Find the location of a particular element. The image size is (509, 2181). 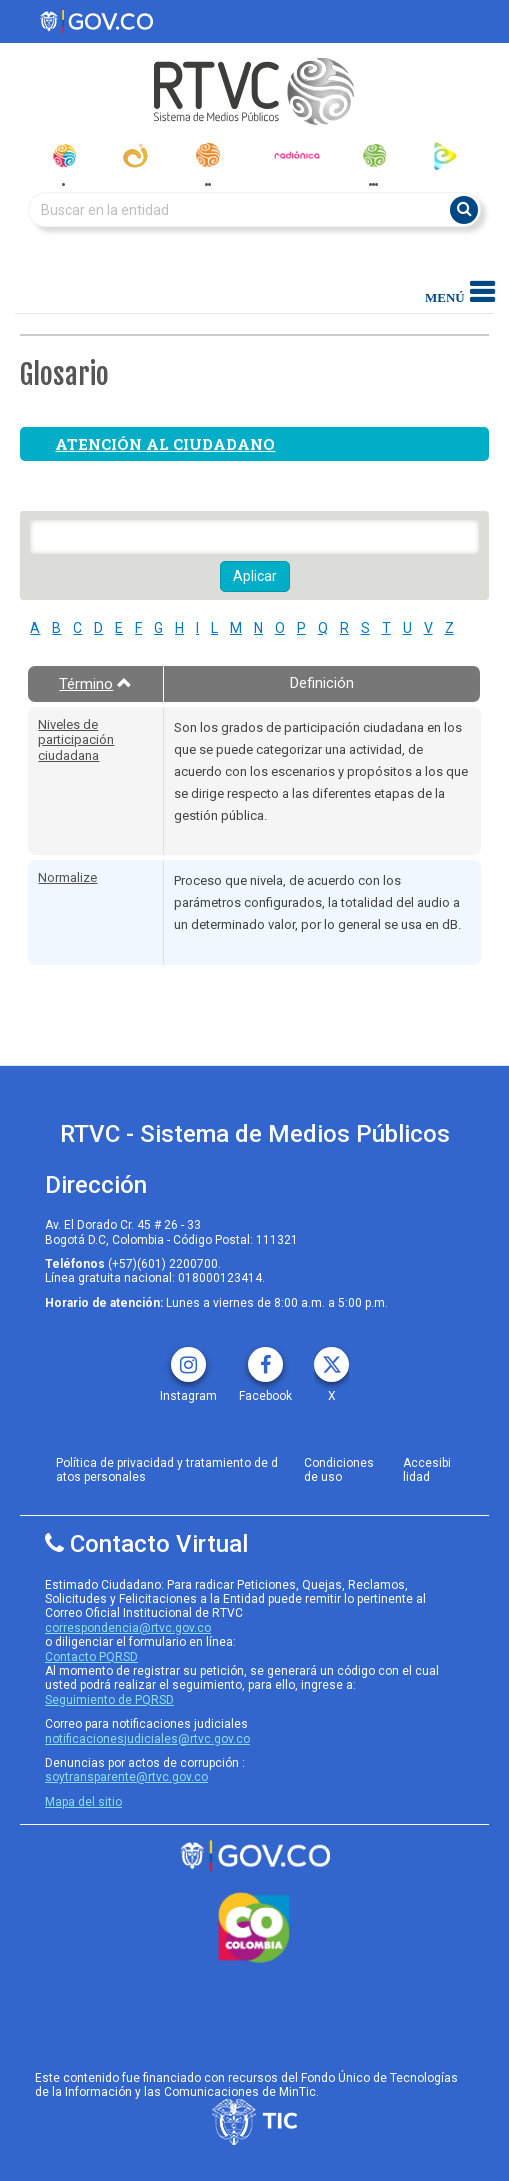

Seguimiento de PQRSD is located at coordinates (109, 1700).